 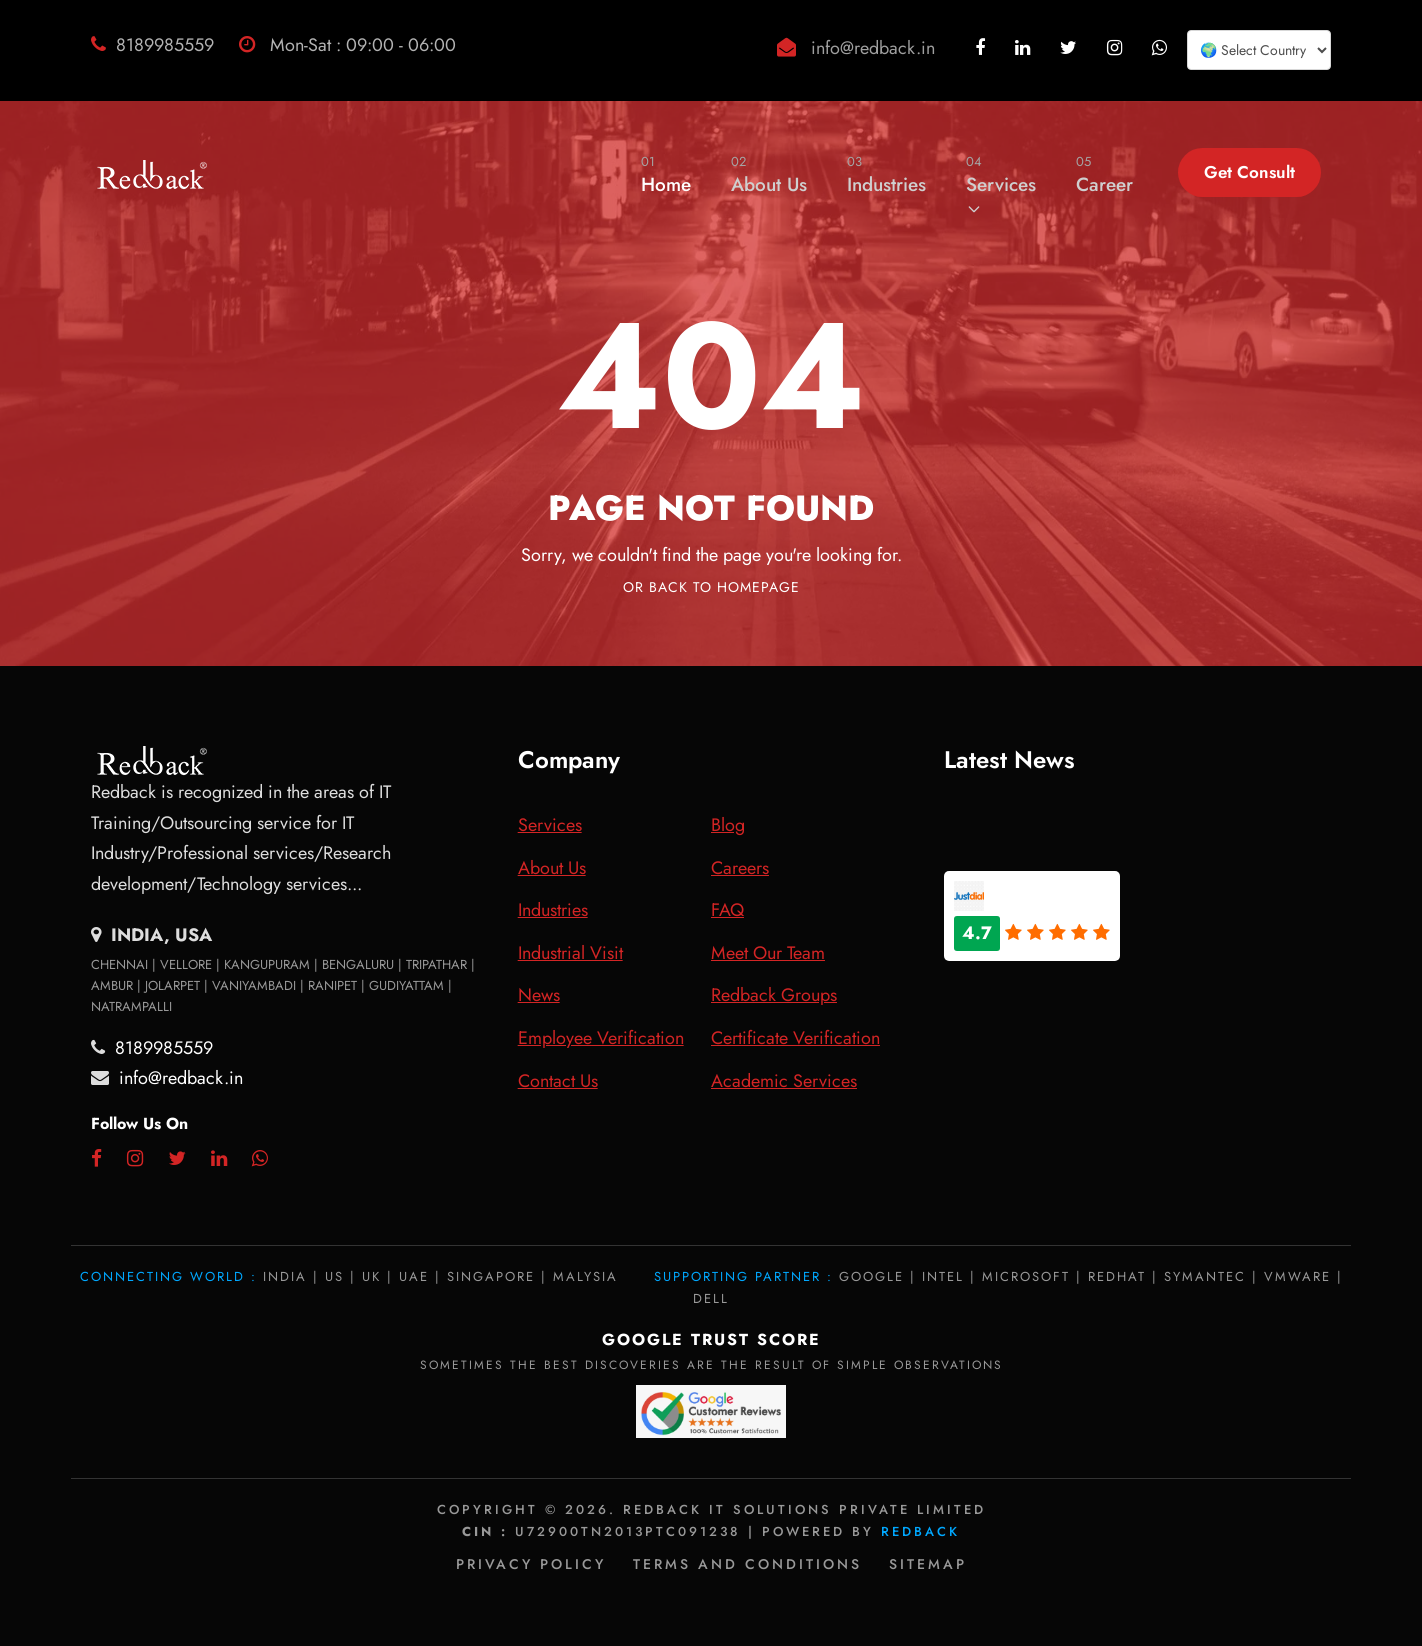 I want to click on FAQ, so click(x=727, y=910).